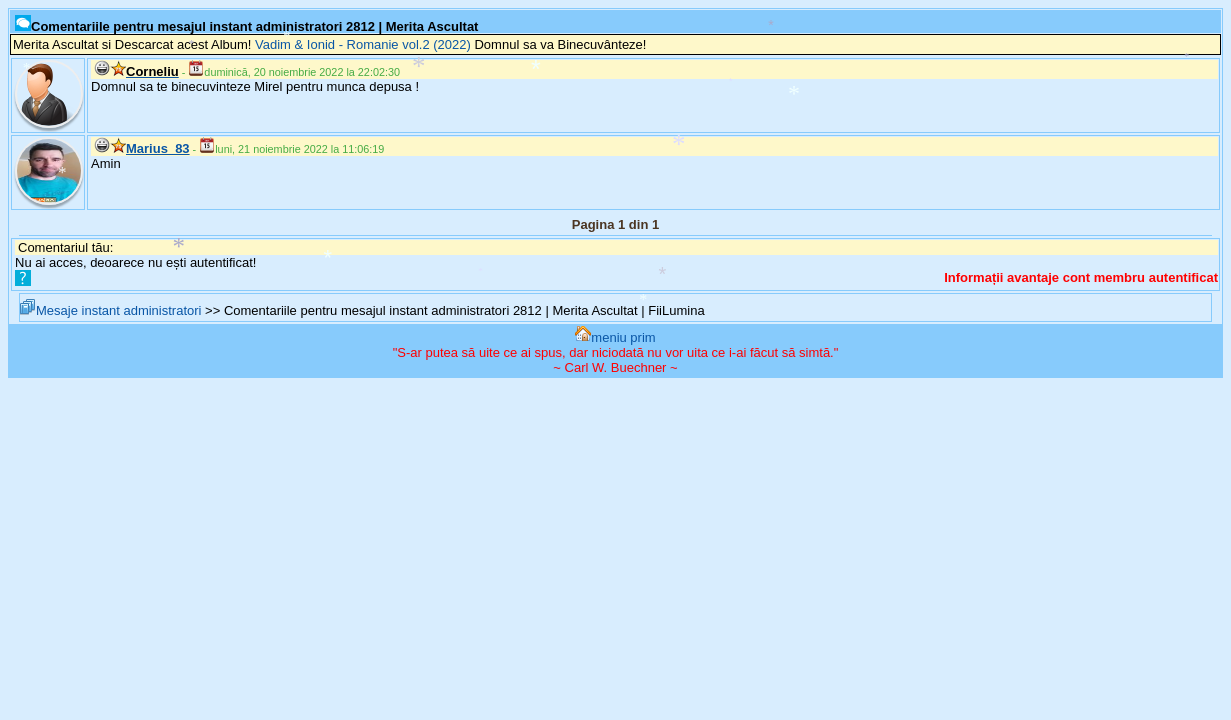  I want to click on meniu prim, so click(615, 337).